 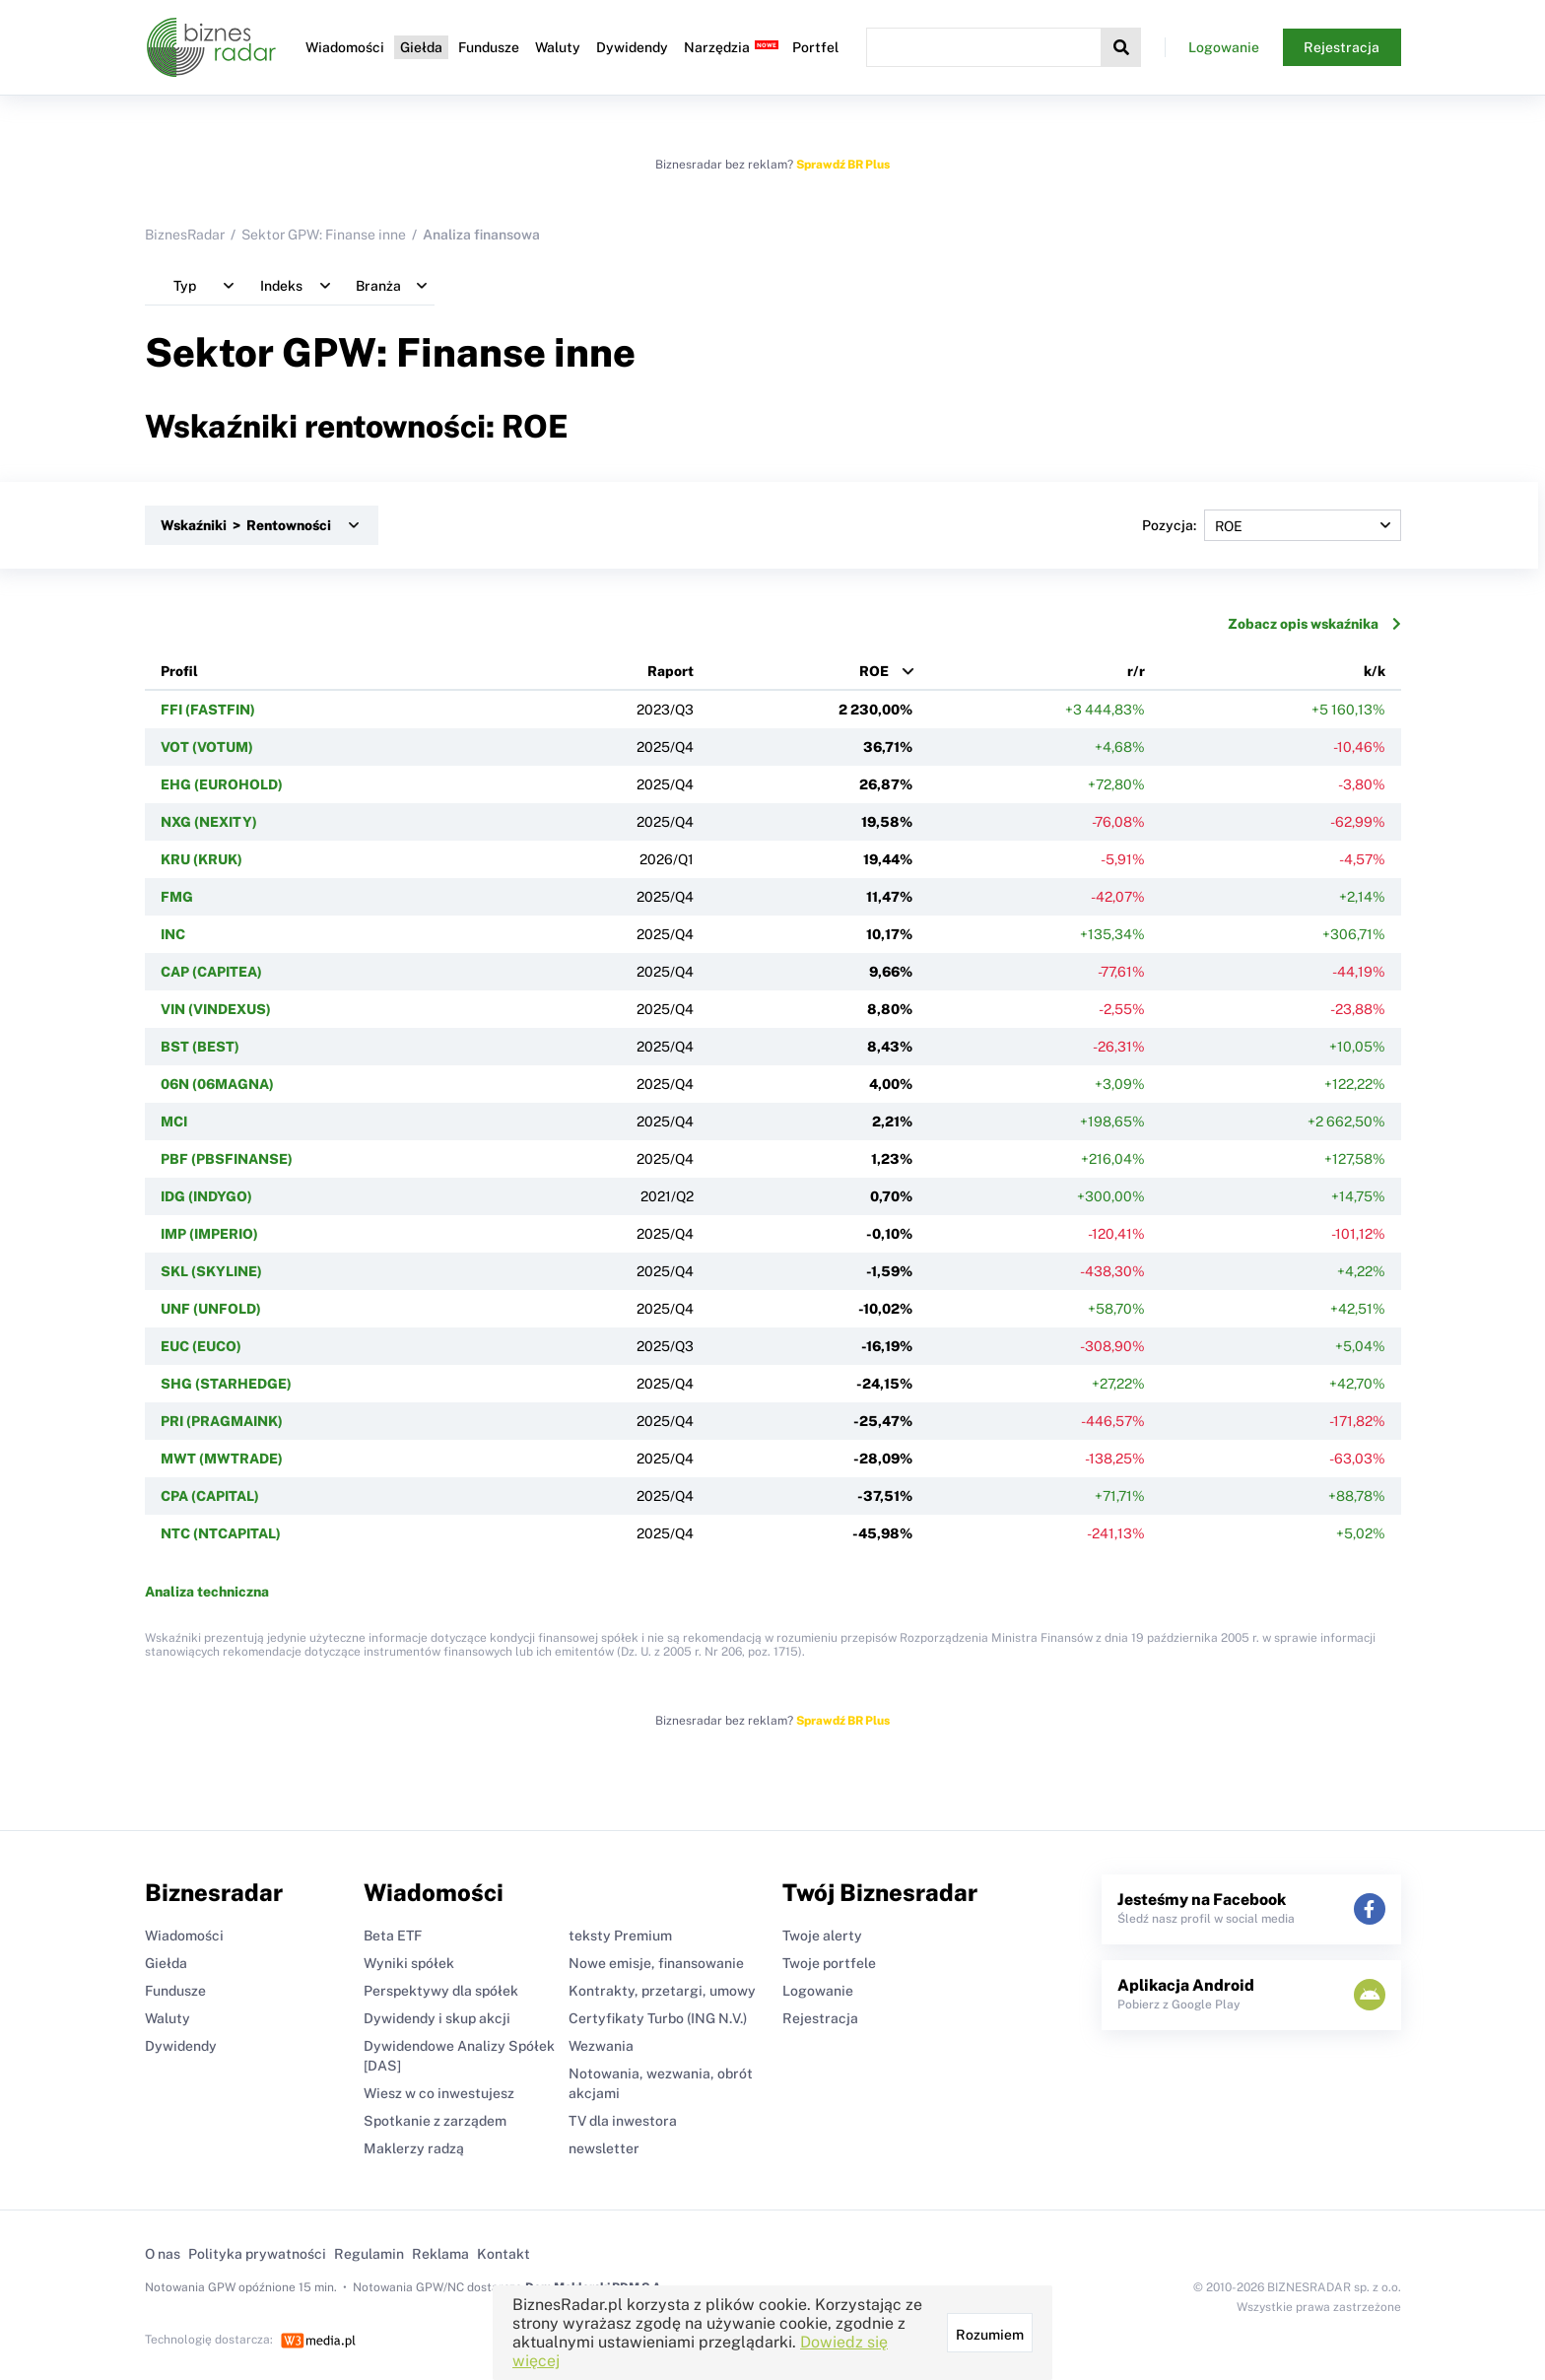 What do you see at coordinates (441, 1991) in the screenshot?
I see `Perspektywy dla spółek` at bounding box center [441, 1991].